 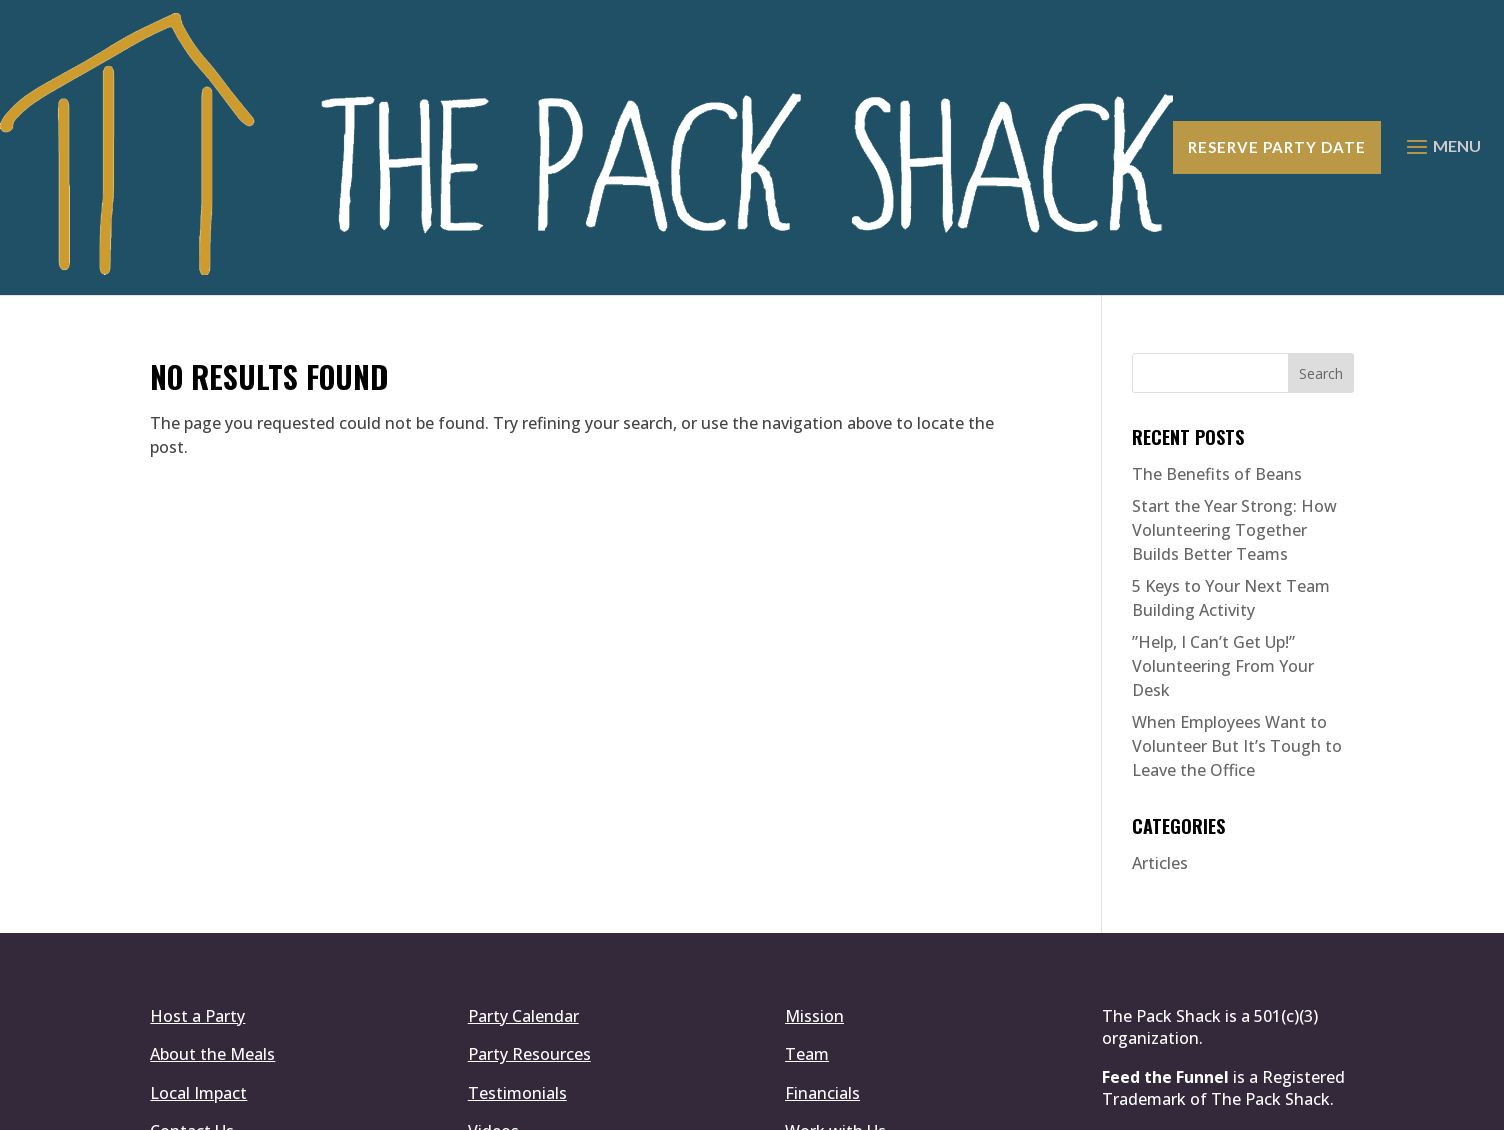 I want to click on Donate, so click(x=178, y=998).